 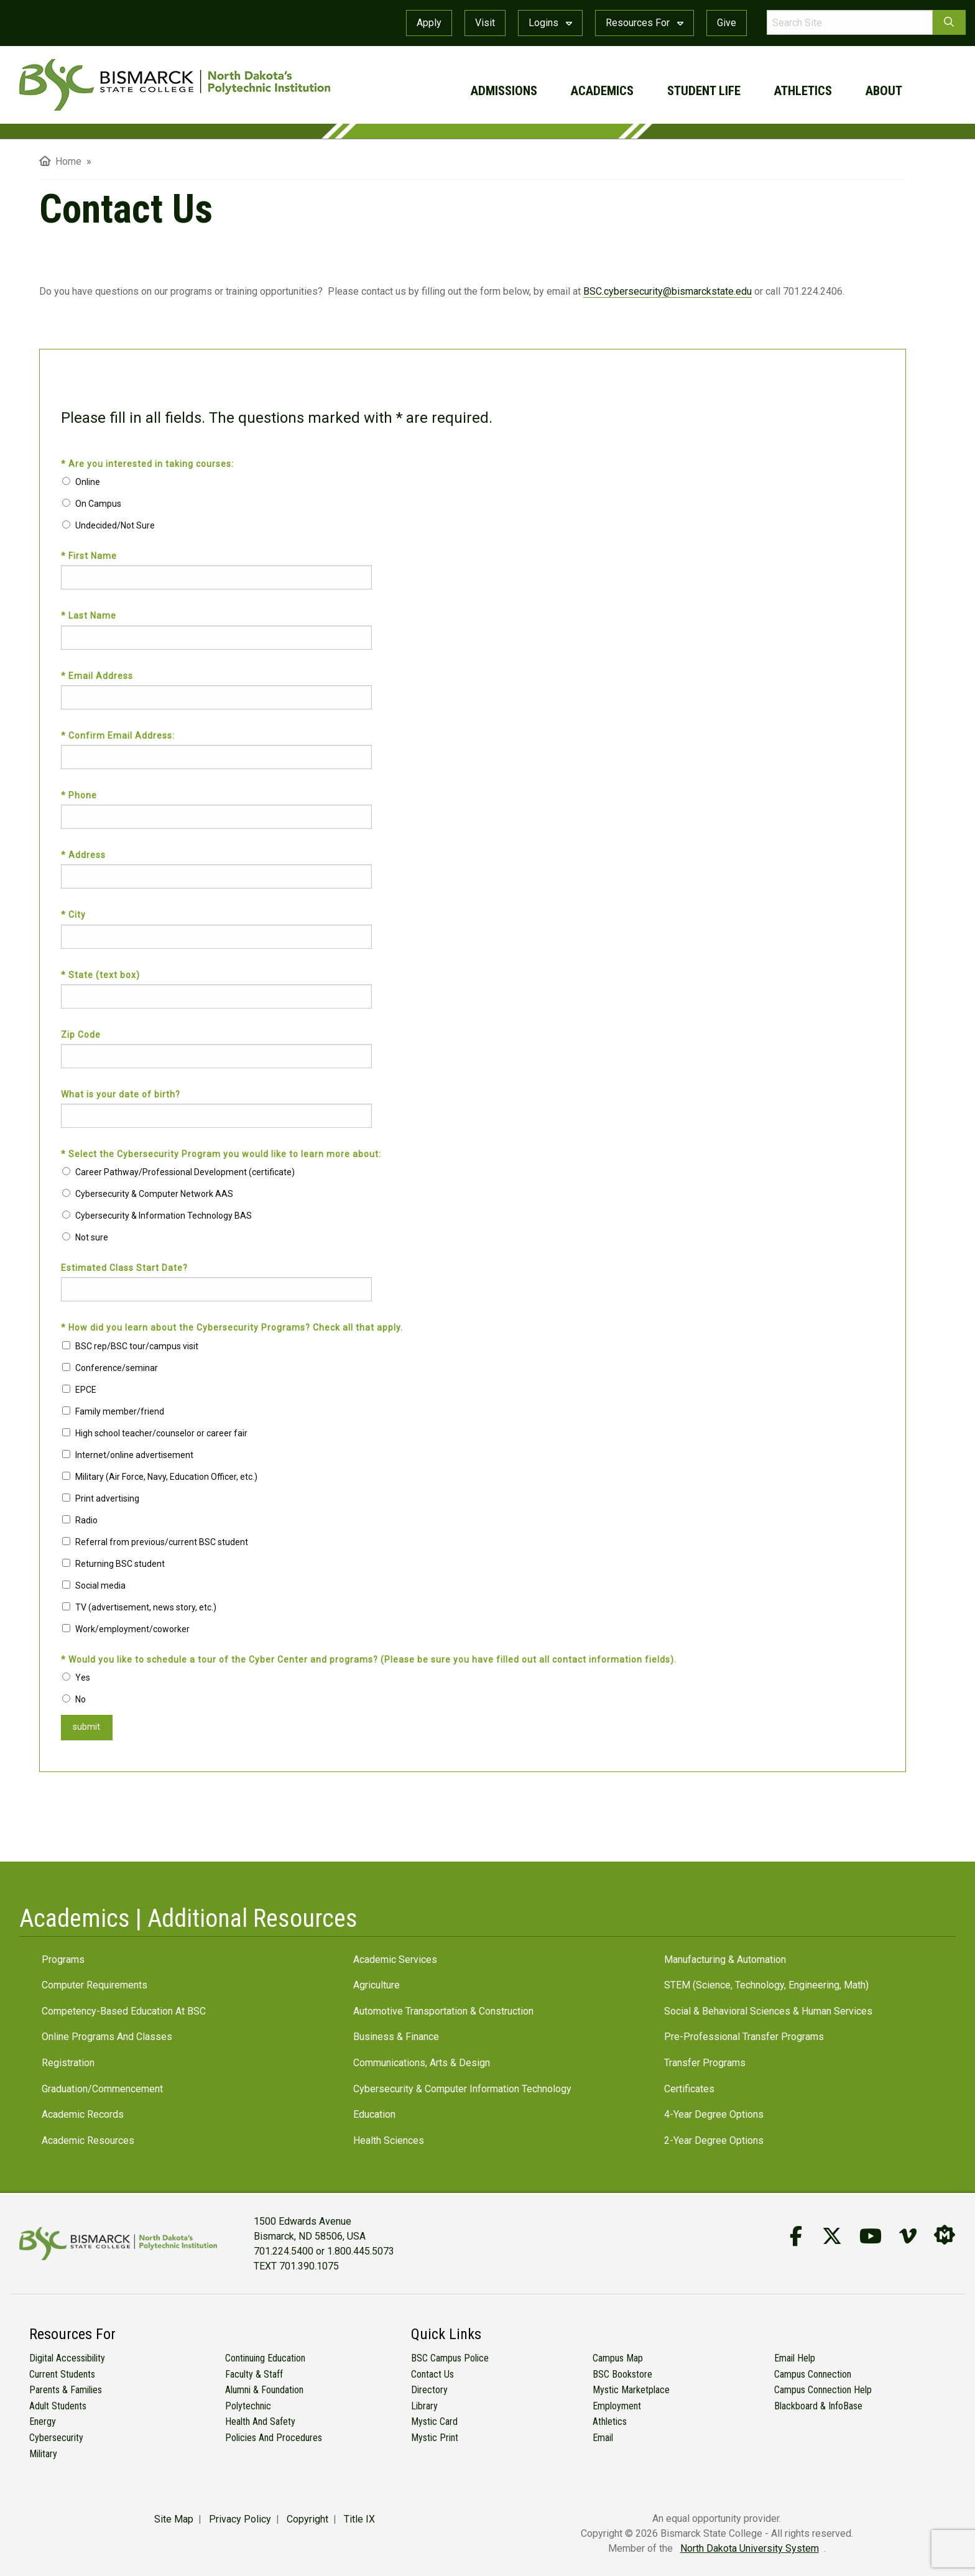 What do you see at coordinates (264, 2390) in the screenshot?
I see `Alumni & Foundation` at bounding box center [264, 2390].